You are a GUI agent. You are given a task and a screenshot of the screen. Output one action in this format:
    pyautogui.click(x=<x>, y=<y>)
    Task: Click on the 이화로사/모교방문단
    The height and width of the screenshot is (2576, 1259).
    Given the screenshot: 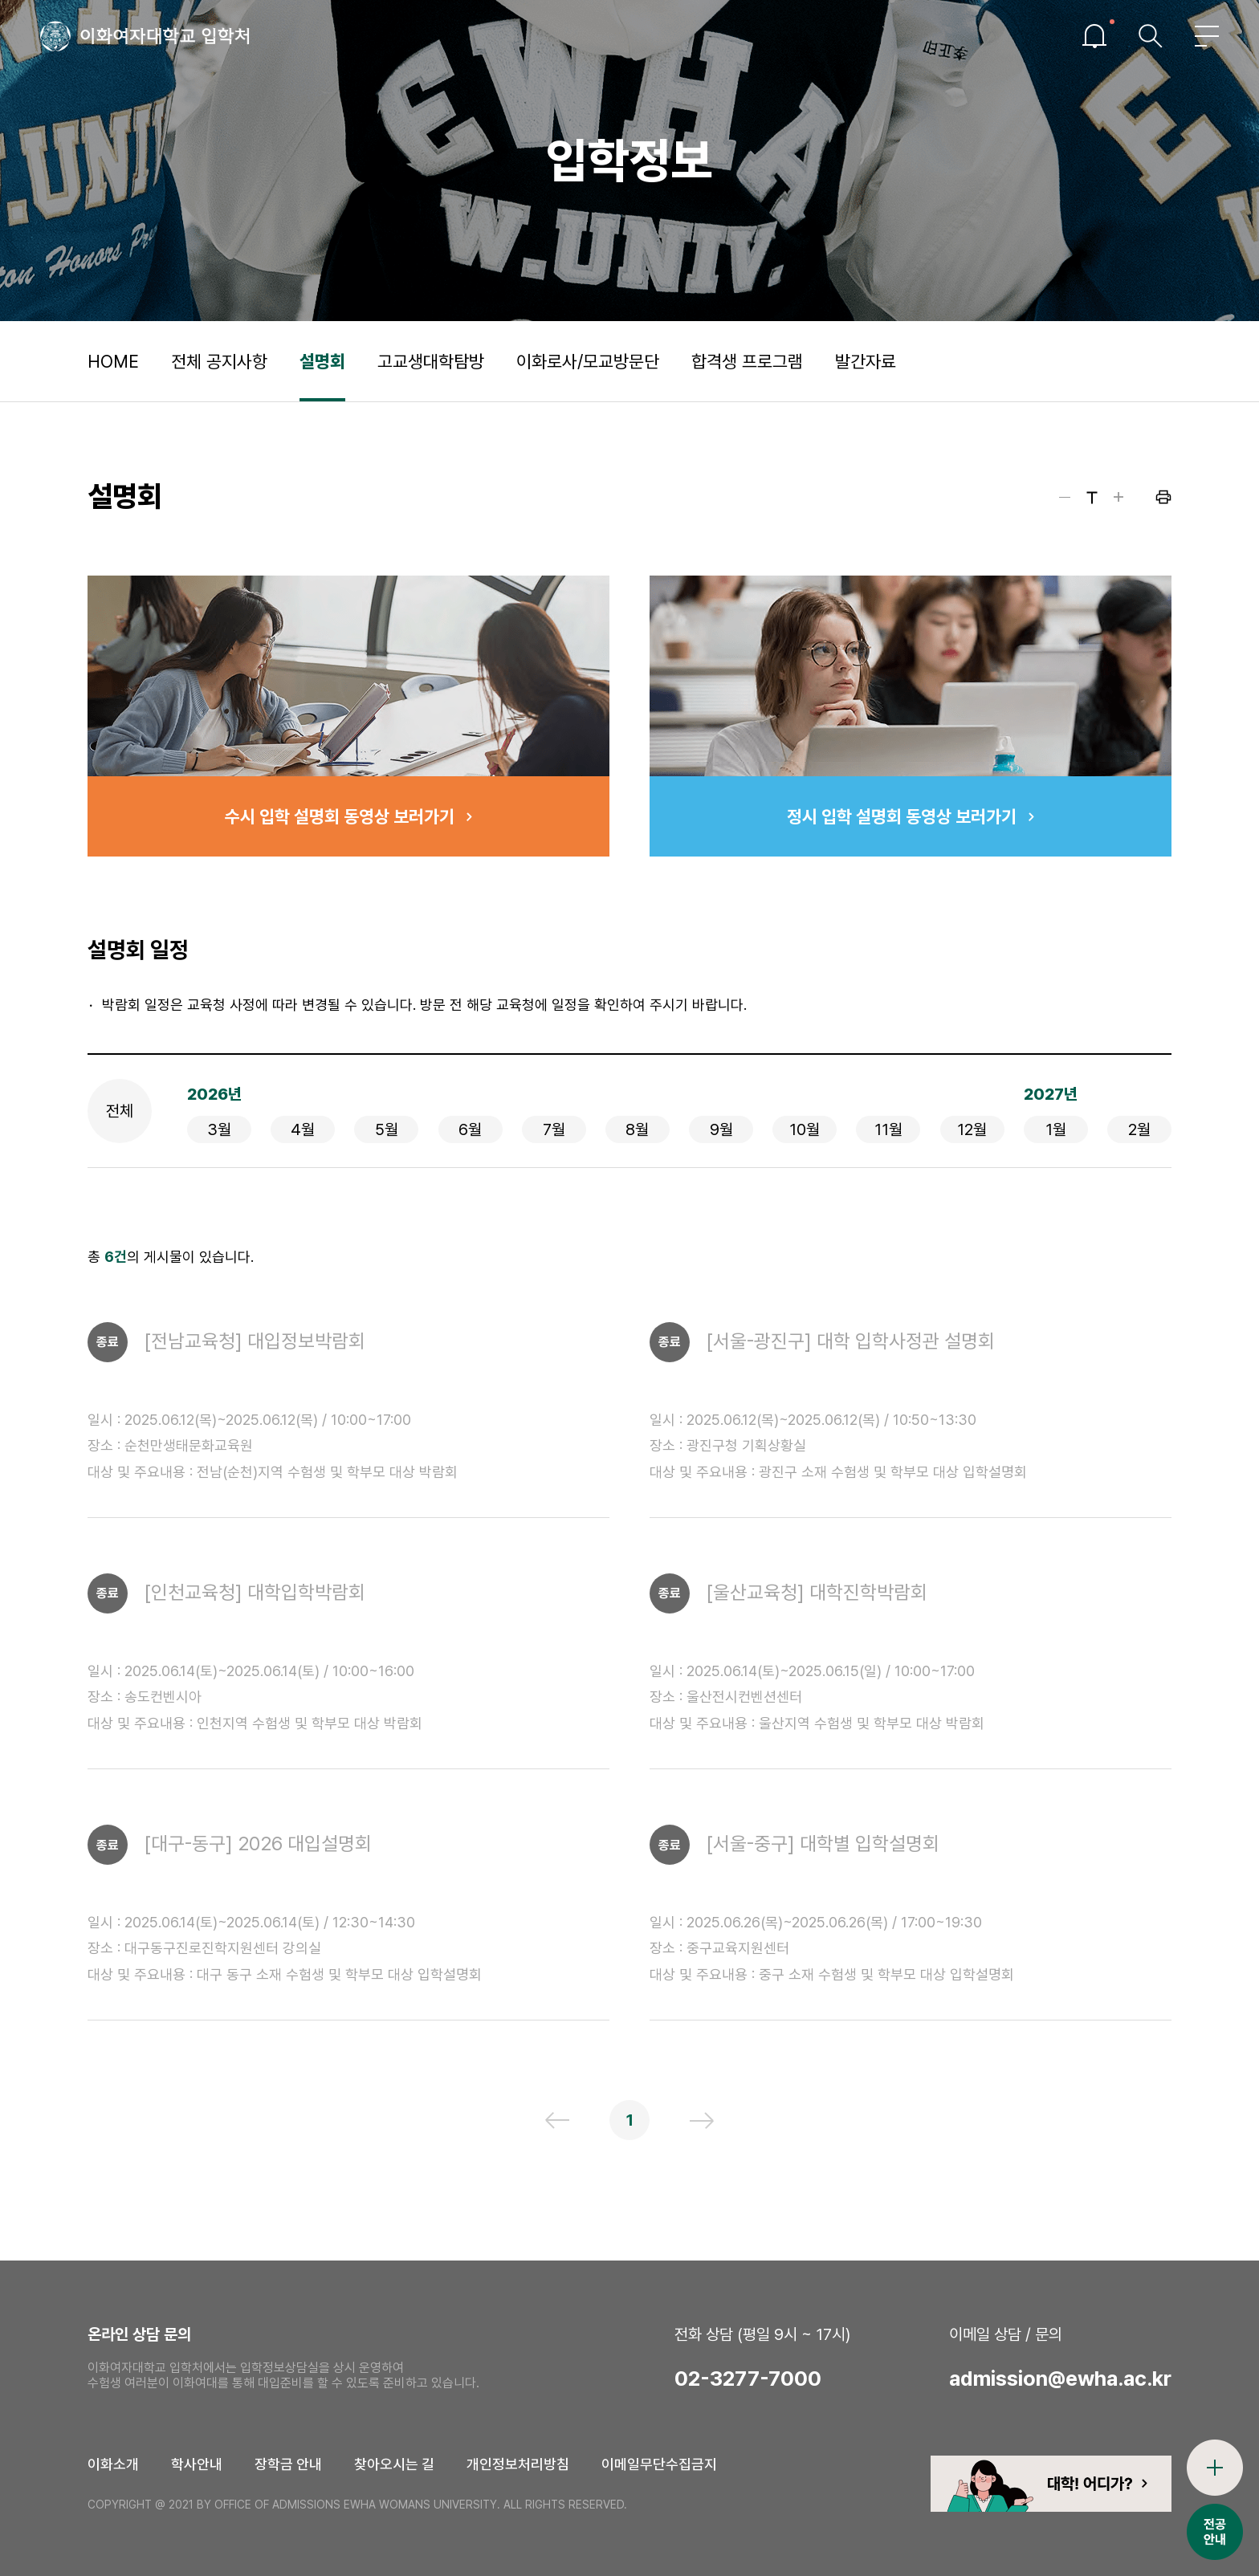 What is the action you would take?
    pyautogui.click(x=587, y=361)
    